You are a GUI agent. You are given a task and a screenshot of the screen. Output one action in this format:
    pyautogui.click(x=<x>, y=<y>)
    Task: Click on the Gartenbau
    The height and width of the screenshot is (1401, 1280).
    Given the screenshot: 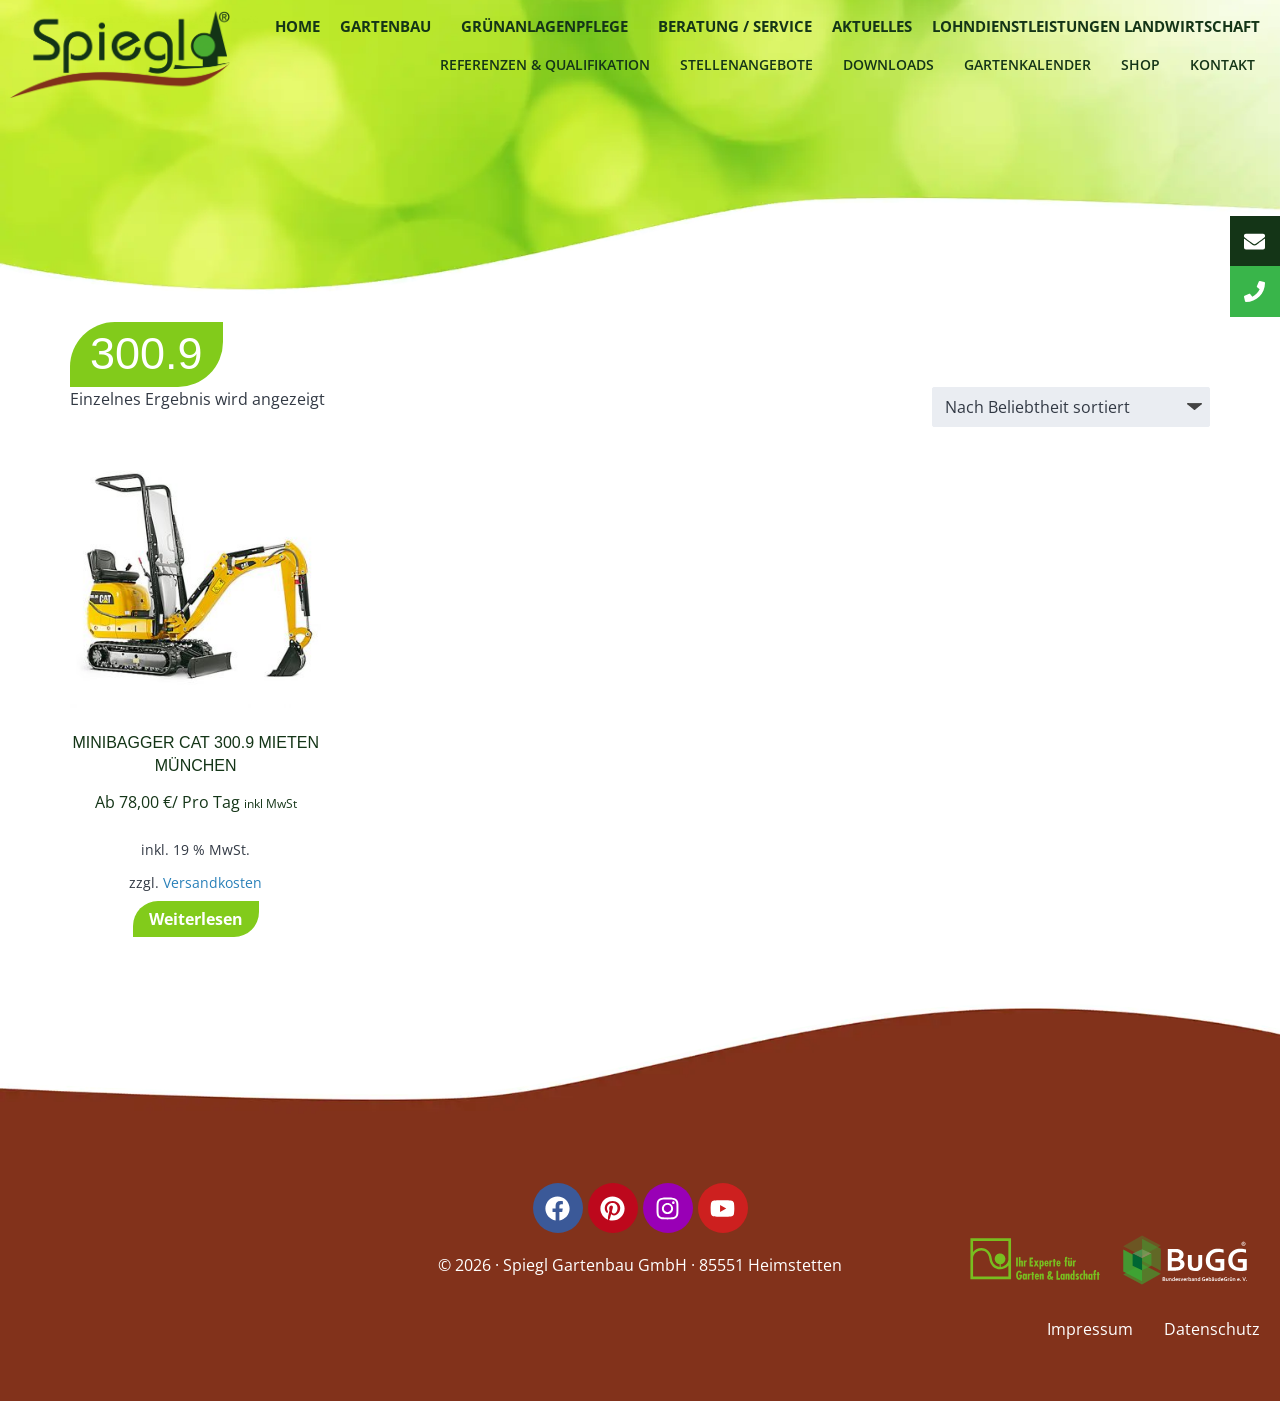 What is the action you would take?
    pyautogui.click(x=385, y=26)
    